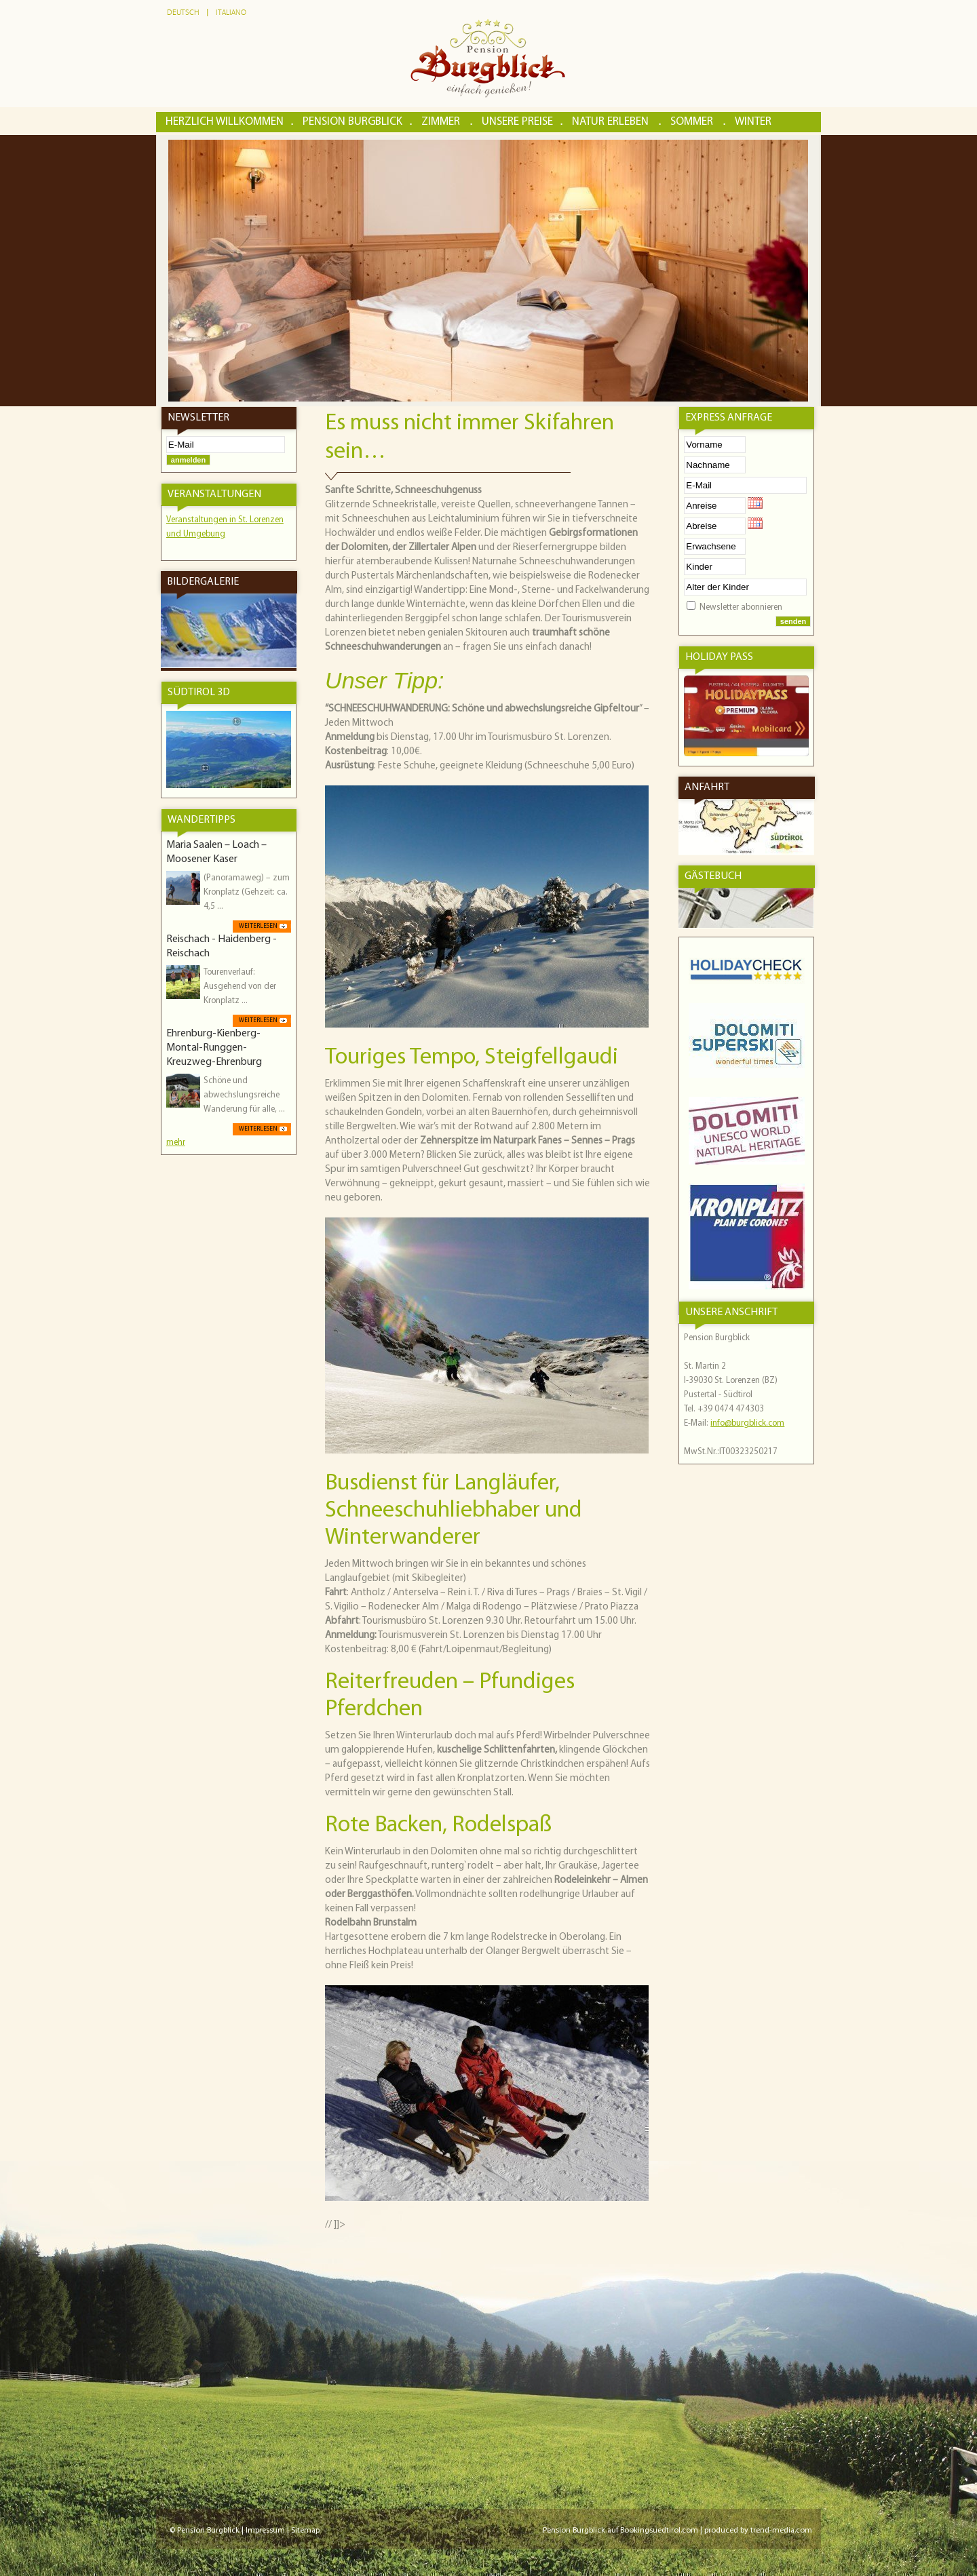  I want to click on Pension Burgblick auf Bookingsuedtirol.com, so click(620, 2530).